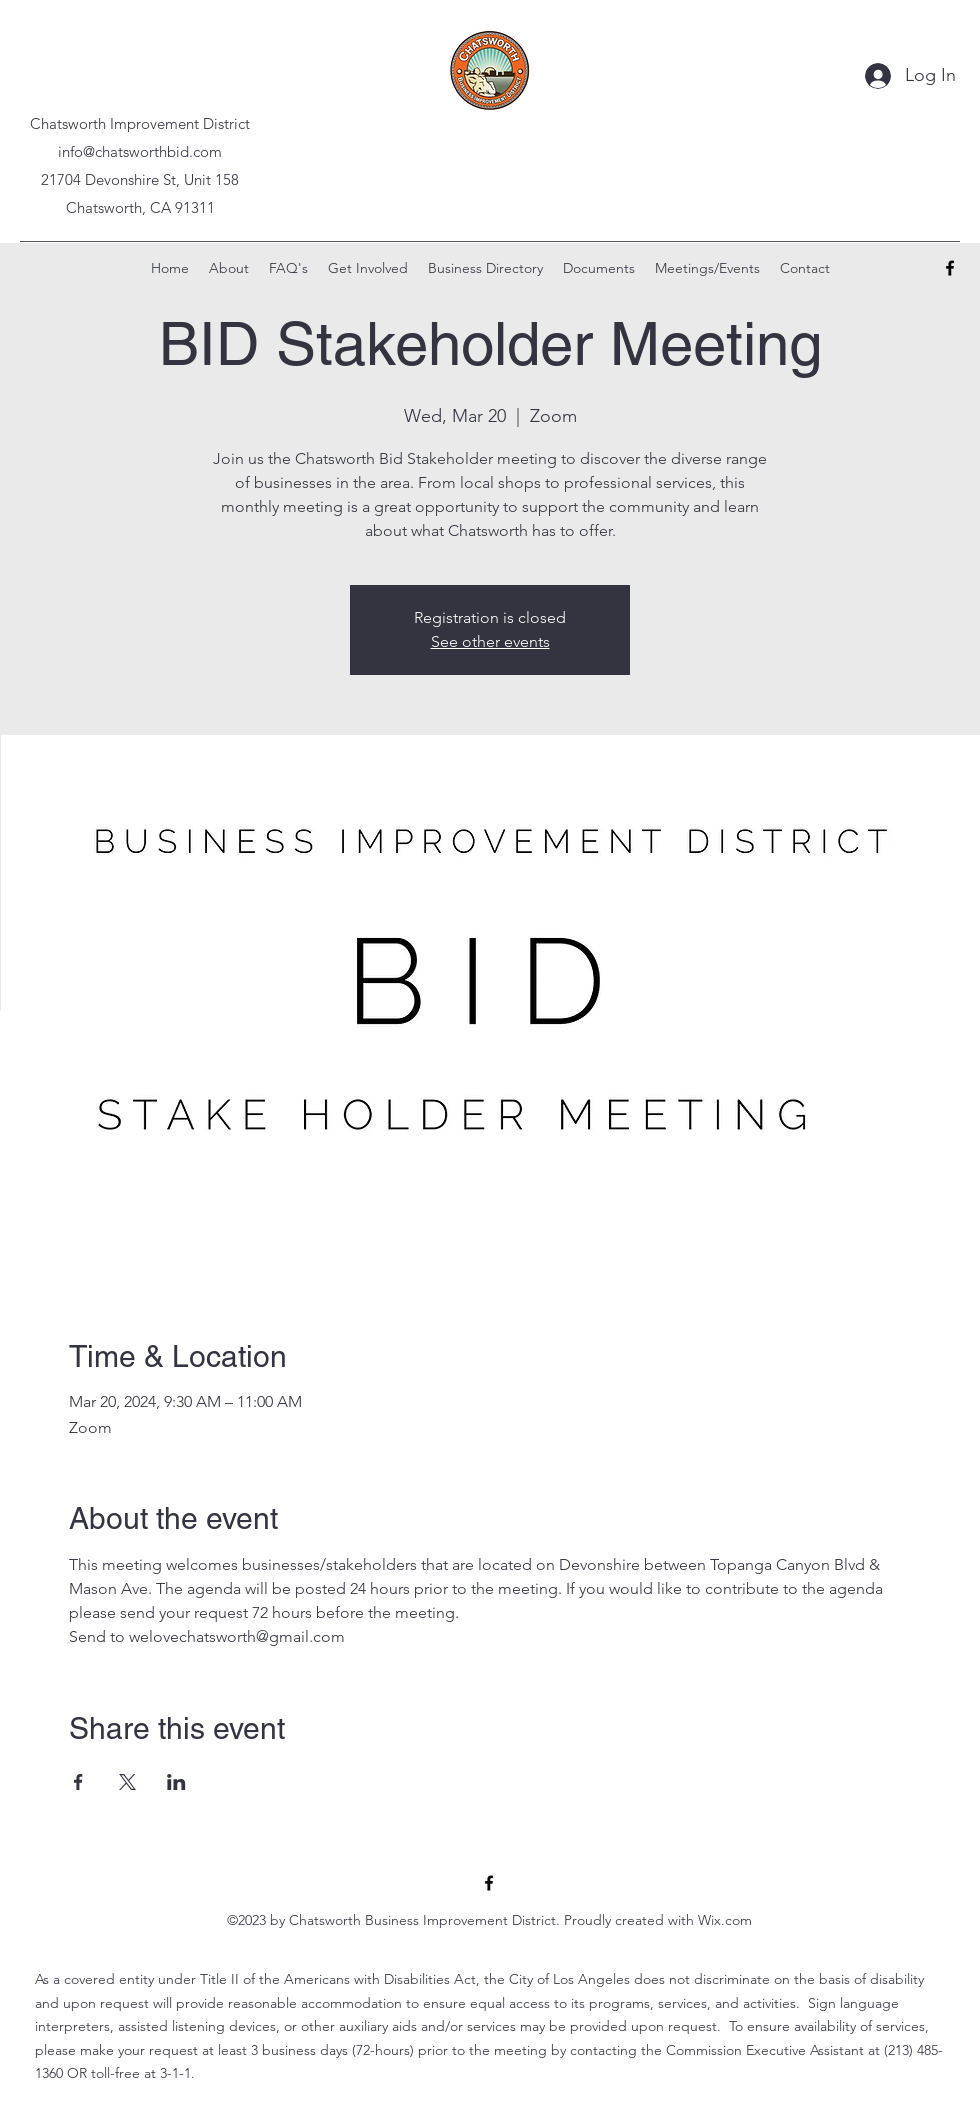  I want to click on [Share event on X], so click(127, 1782).